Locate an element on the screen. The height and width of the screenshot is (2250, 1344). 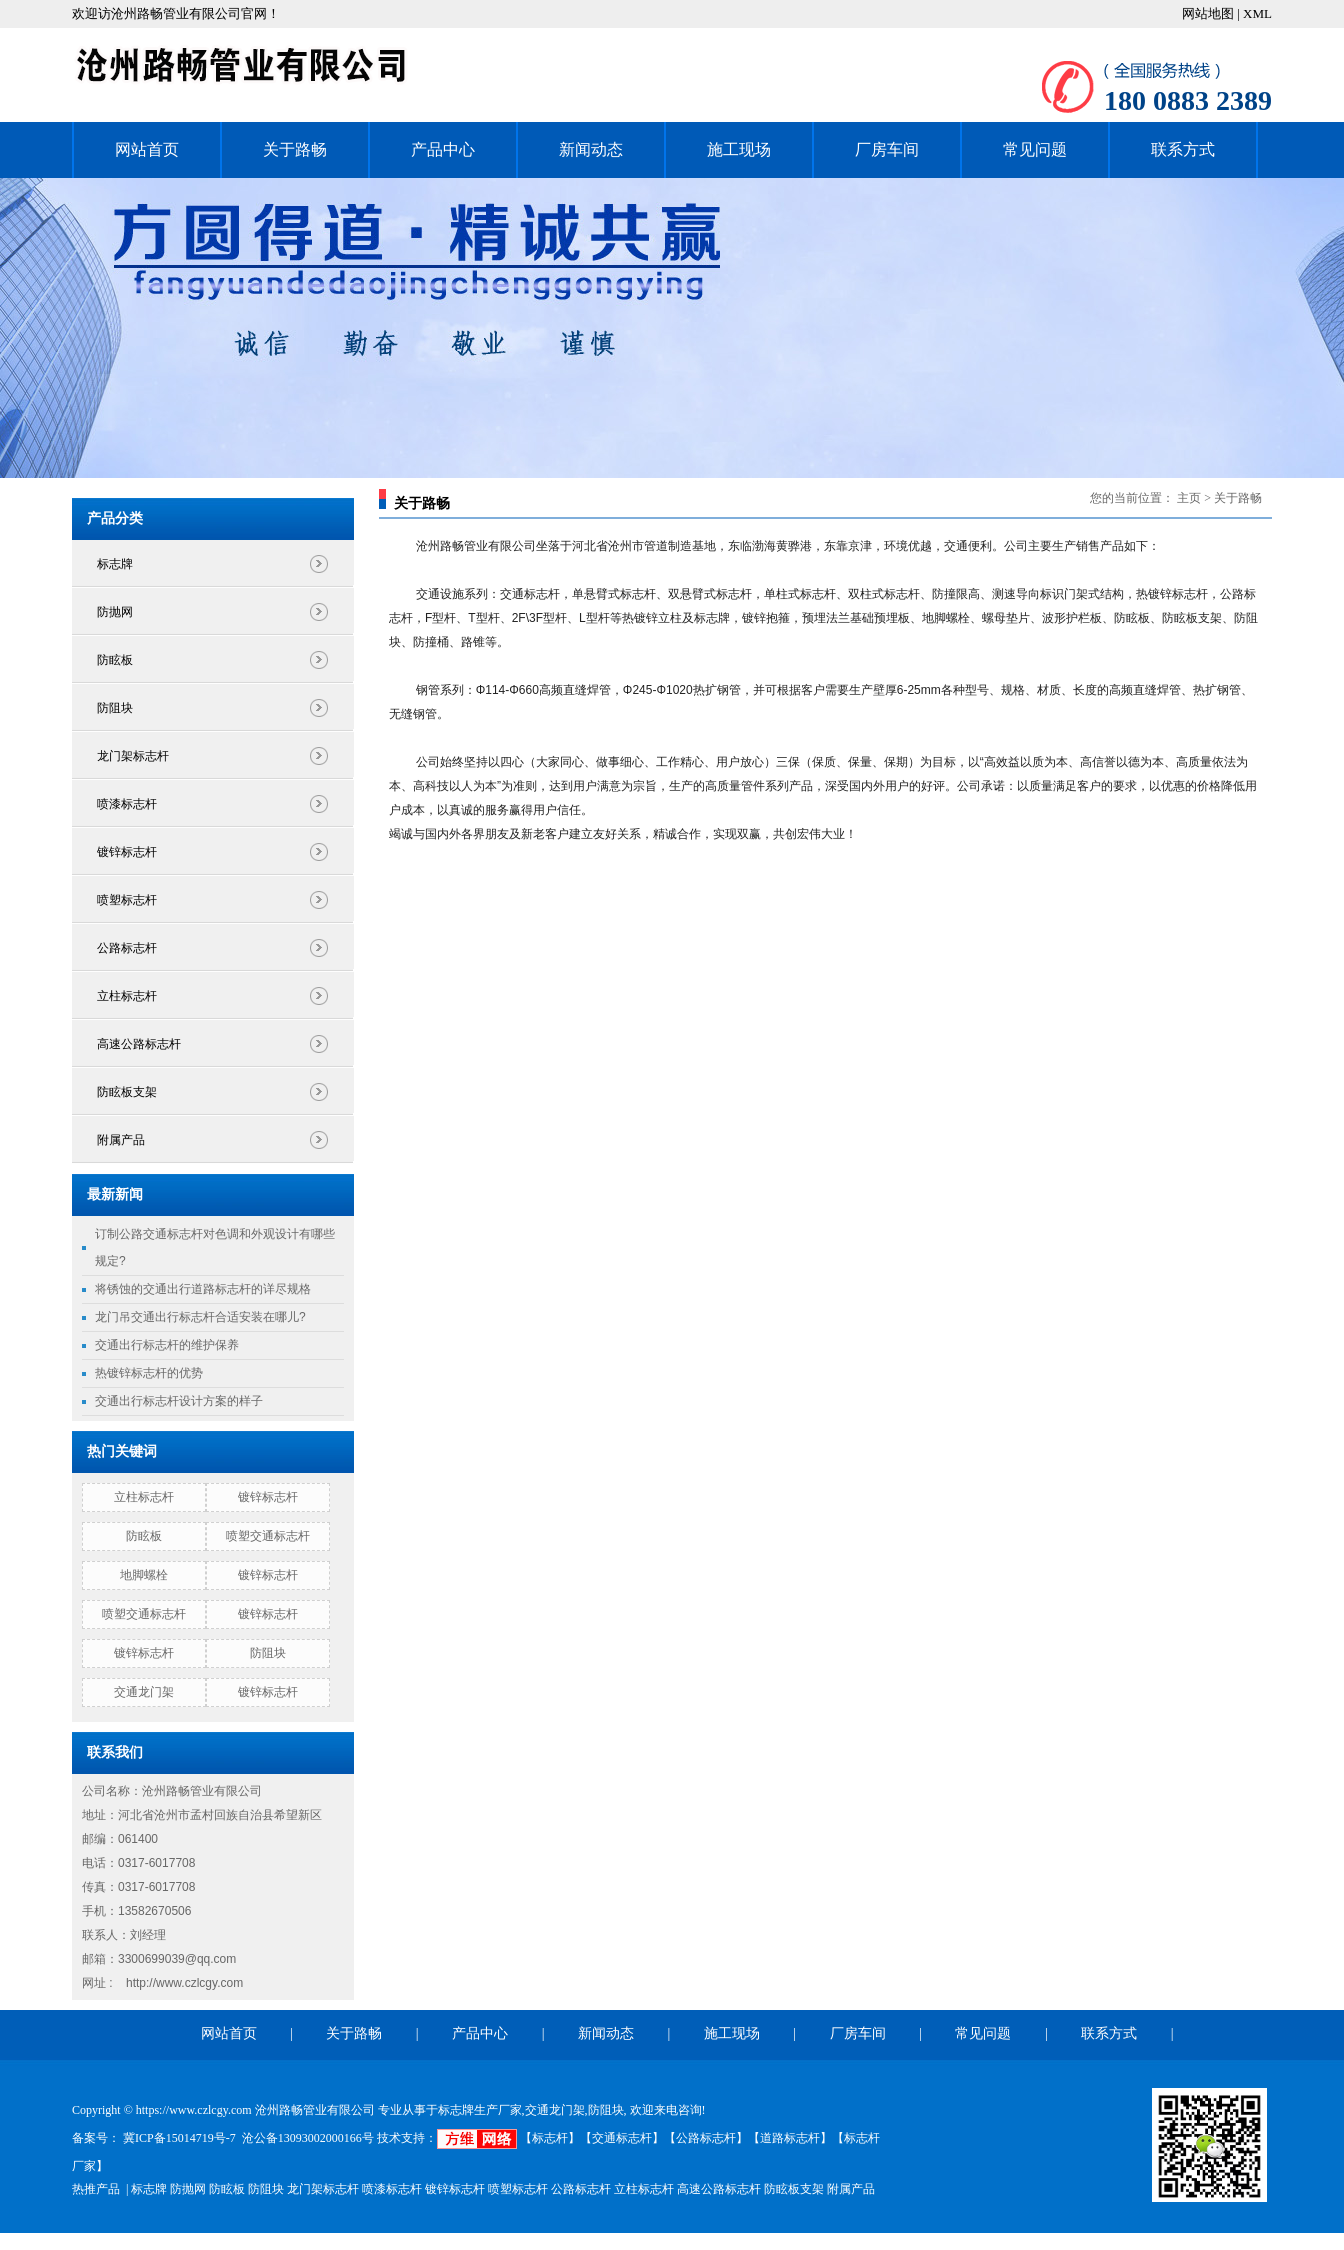
施工现场 is located at coordinates (739, 149).